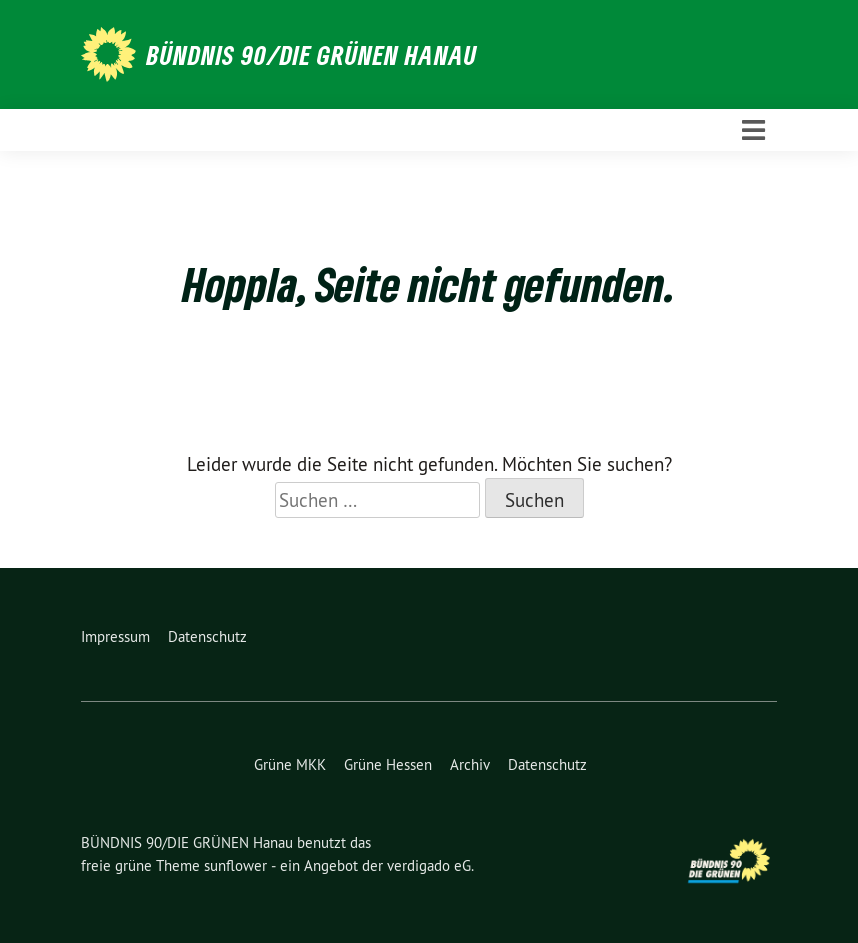 This screenshot has height=943, width=858. What do you see at coordinates (115, 636) in the screenshot?
I see `Impressum` at bounding box center [115, 636].